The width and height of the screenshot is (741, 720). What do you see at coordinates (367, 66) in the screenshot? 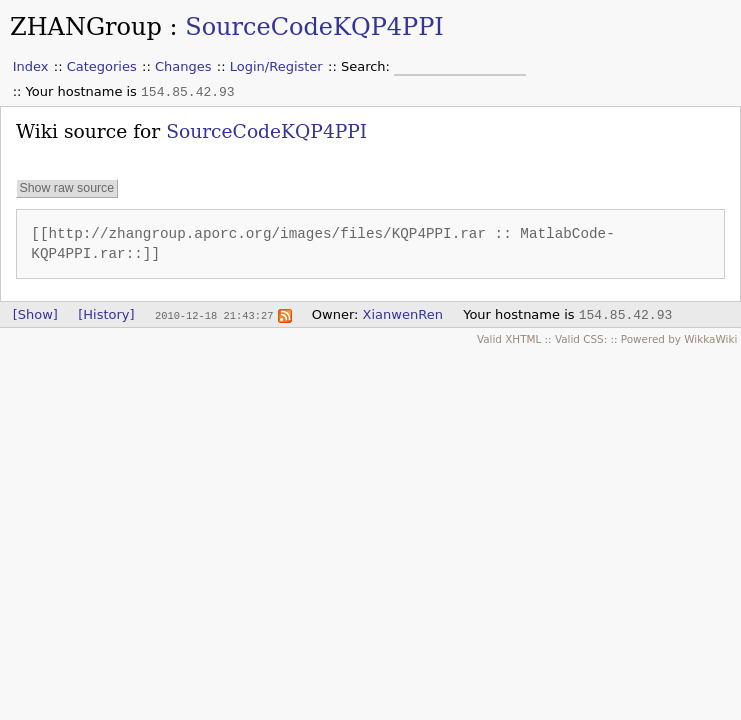
I see `Search:` at bounding box center [367, 66].